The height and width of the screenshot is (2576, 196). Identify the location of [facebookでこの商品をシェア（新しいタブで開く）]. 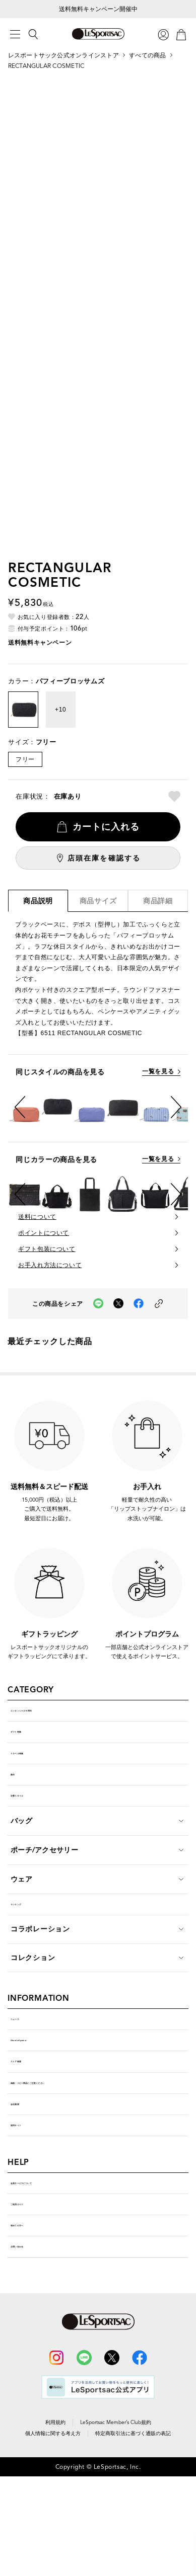
(139, 1303).